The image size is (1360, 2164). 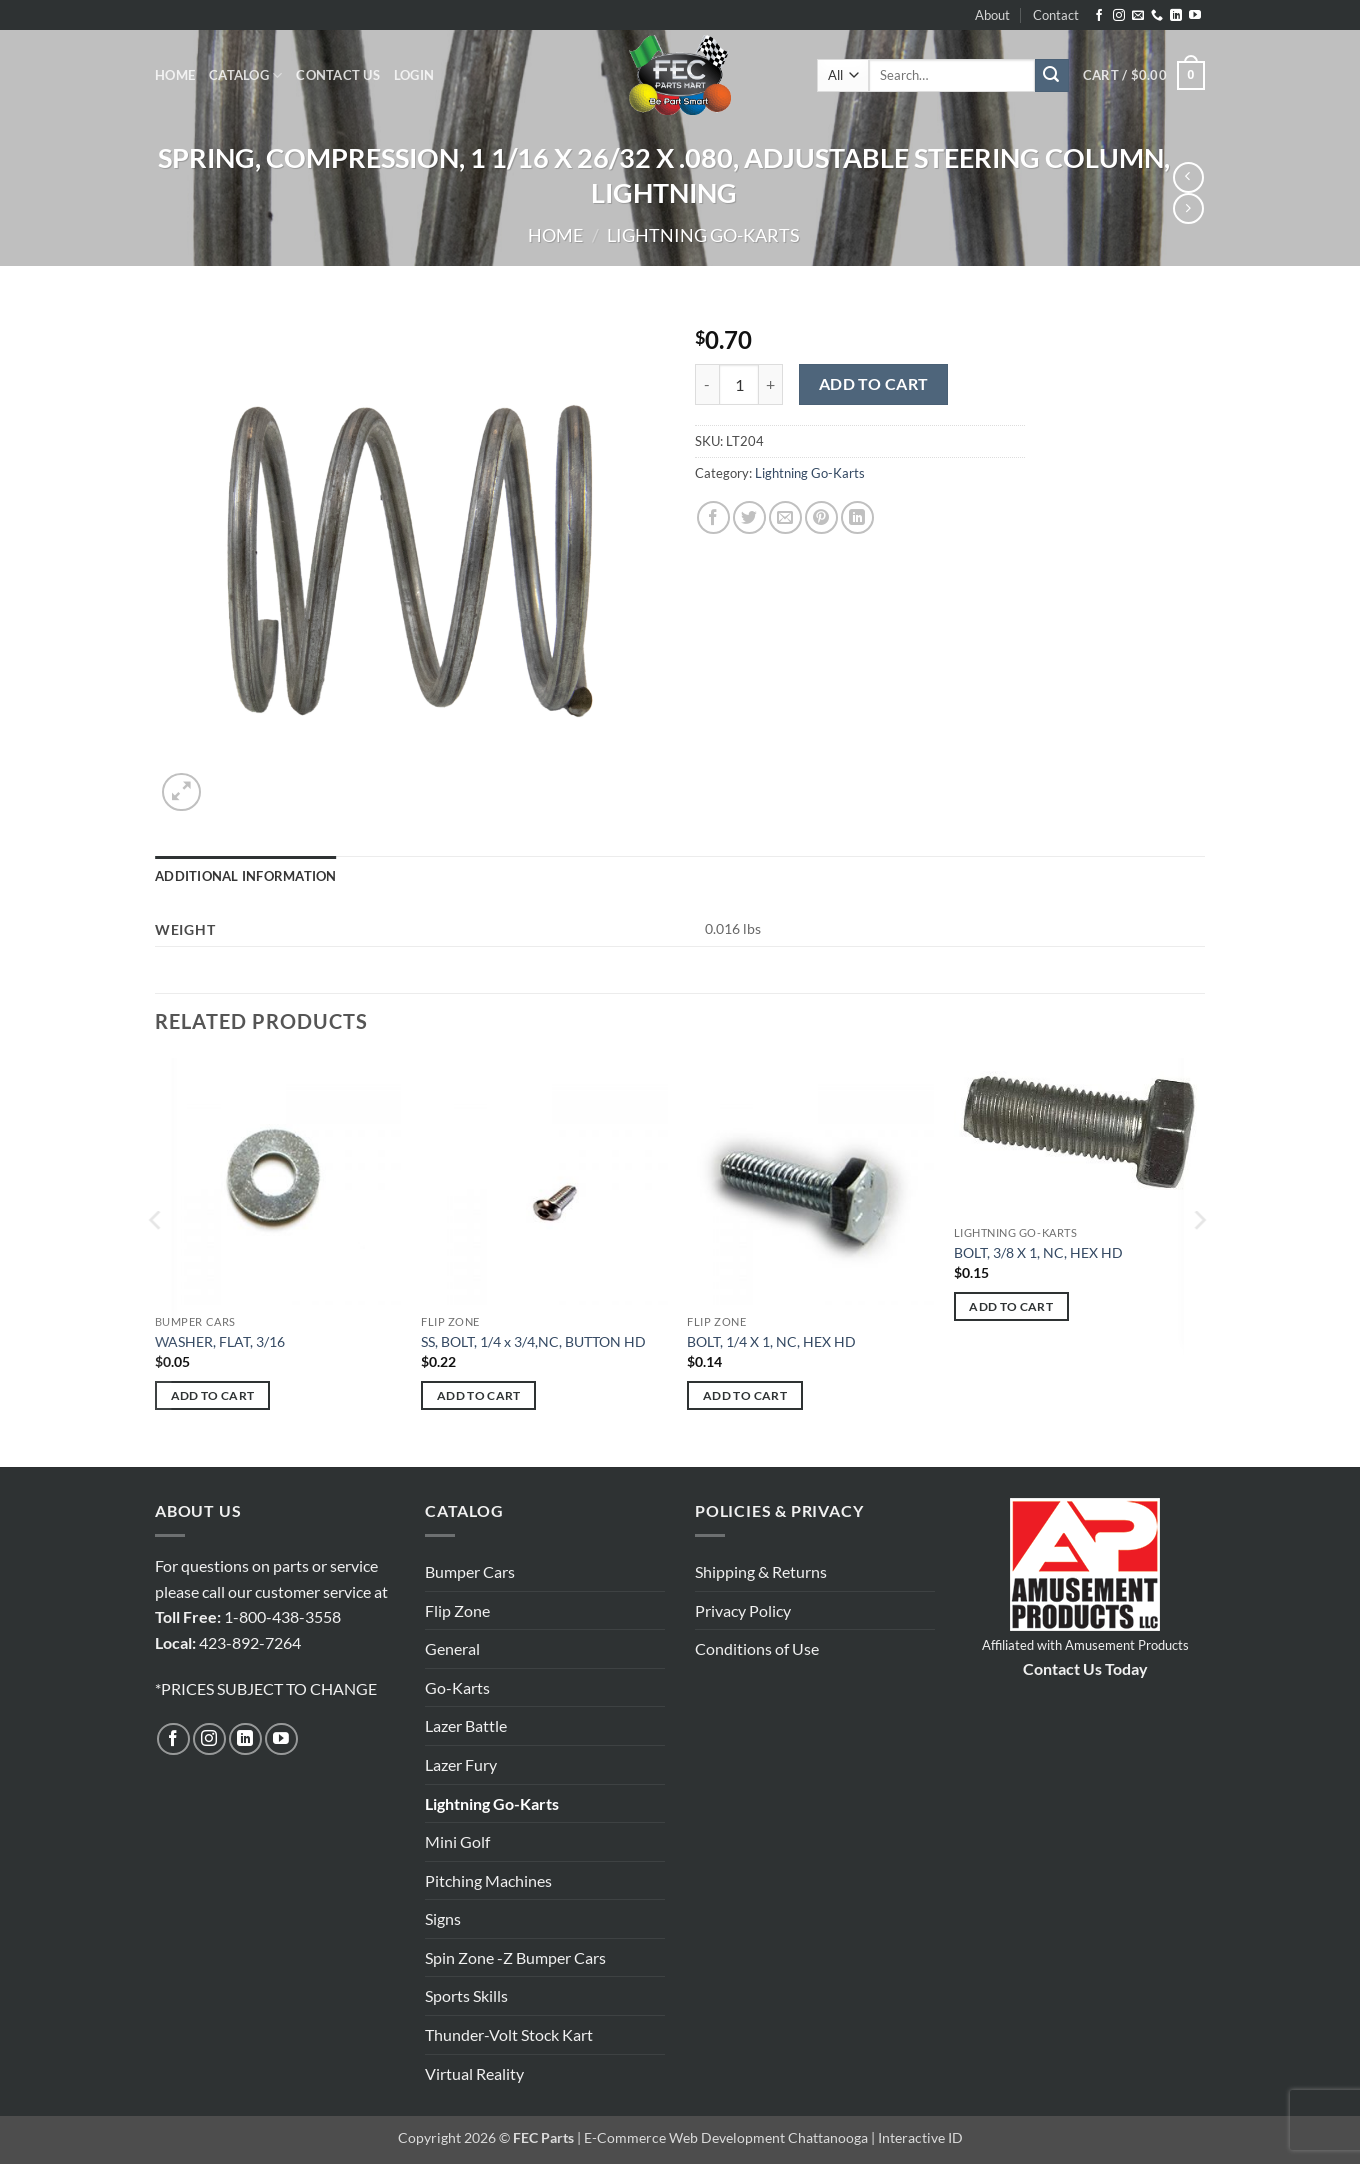 I want to click on [button], so click(x=414, y=75).